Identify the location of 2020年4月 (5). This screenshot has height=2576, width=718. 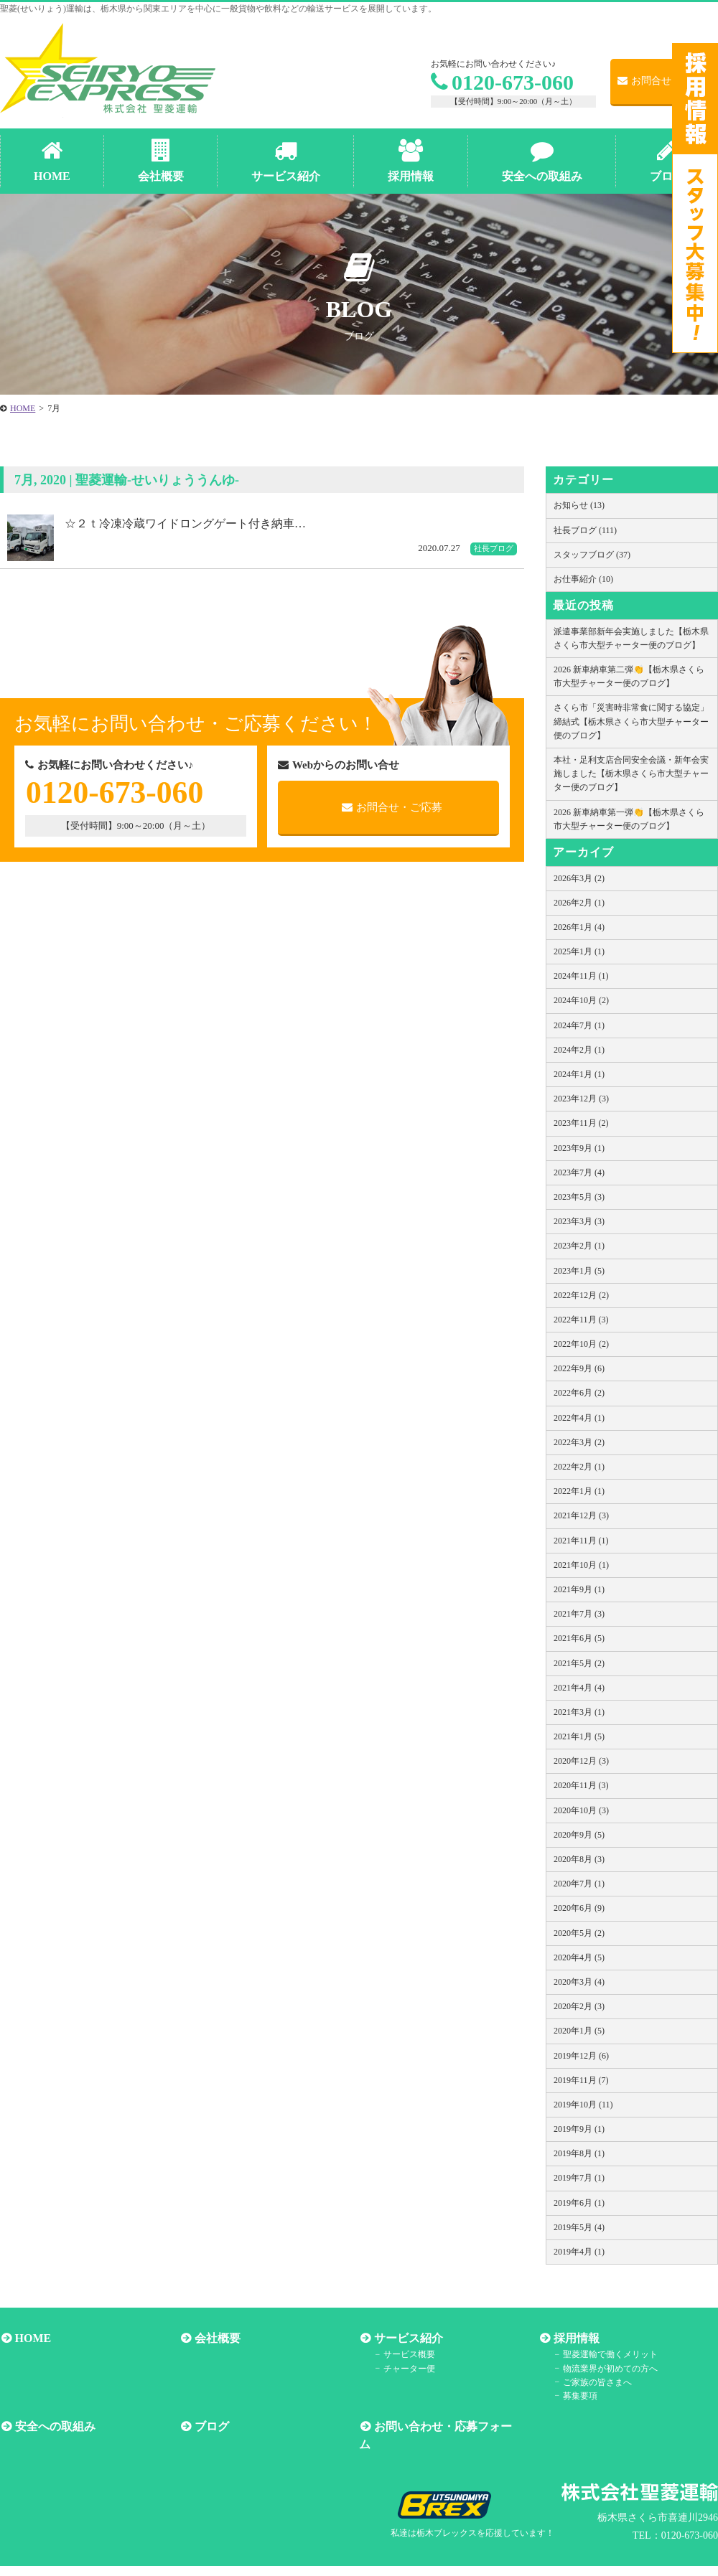
(579, 1957).